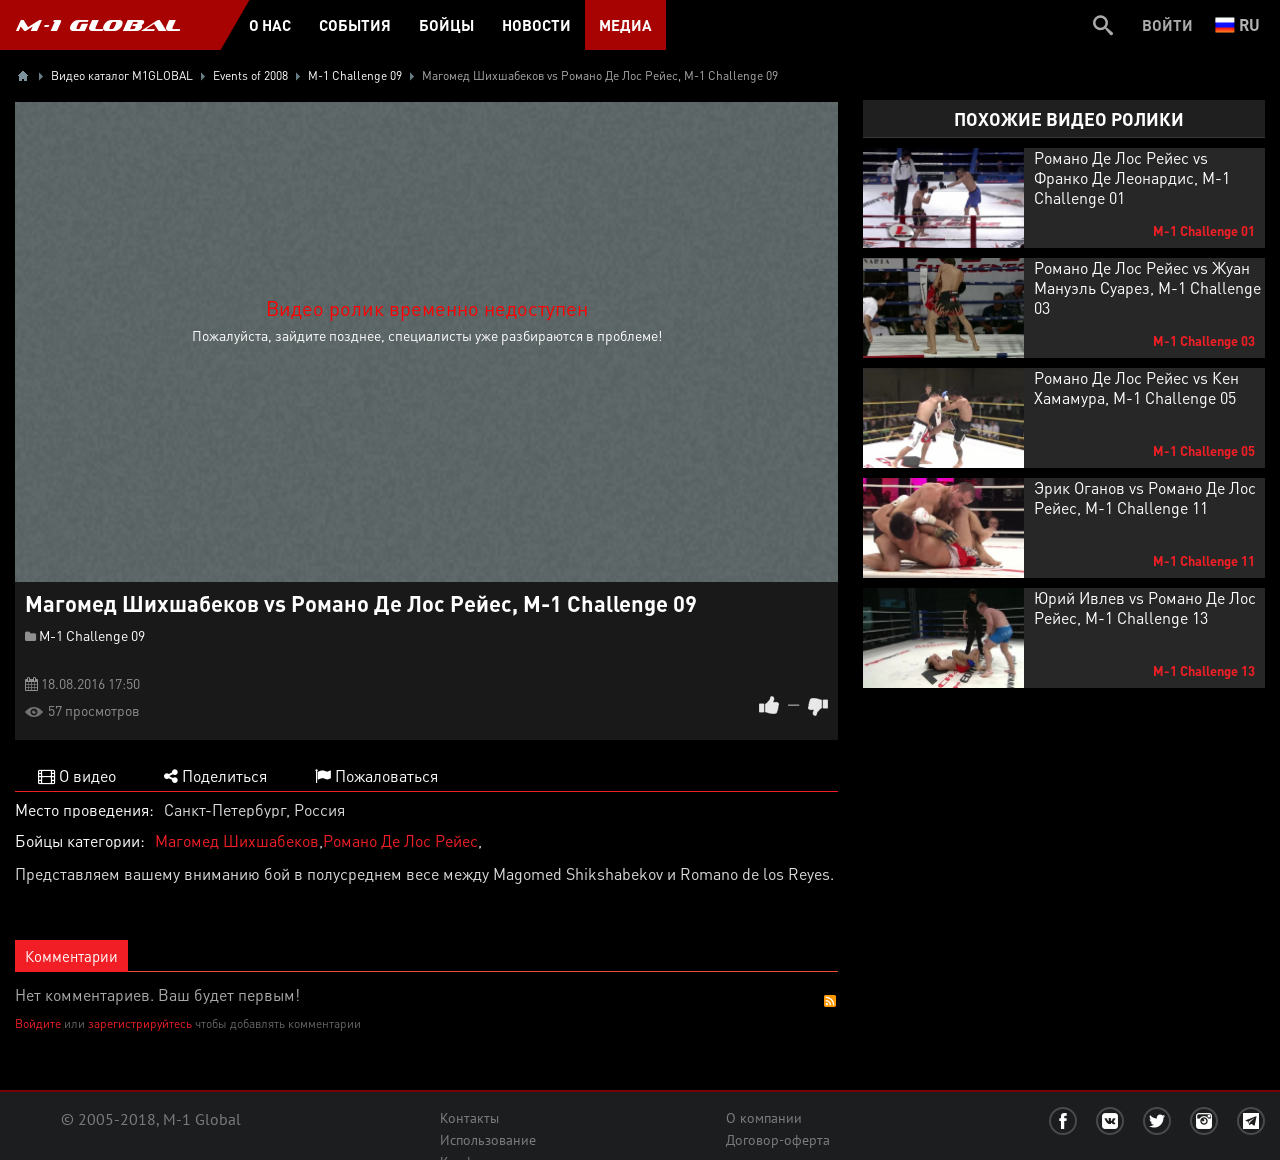  I want to click on Использование, so click(488, 1140).